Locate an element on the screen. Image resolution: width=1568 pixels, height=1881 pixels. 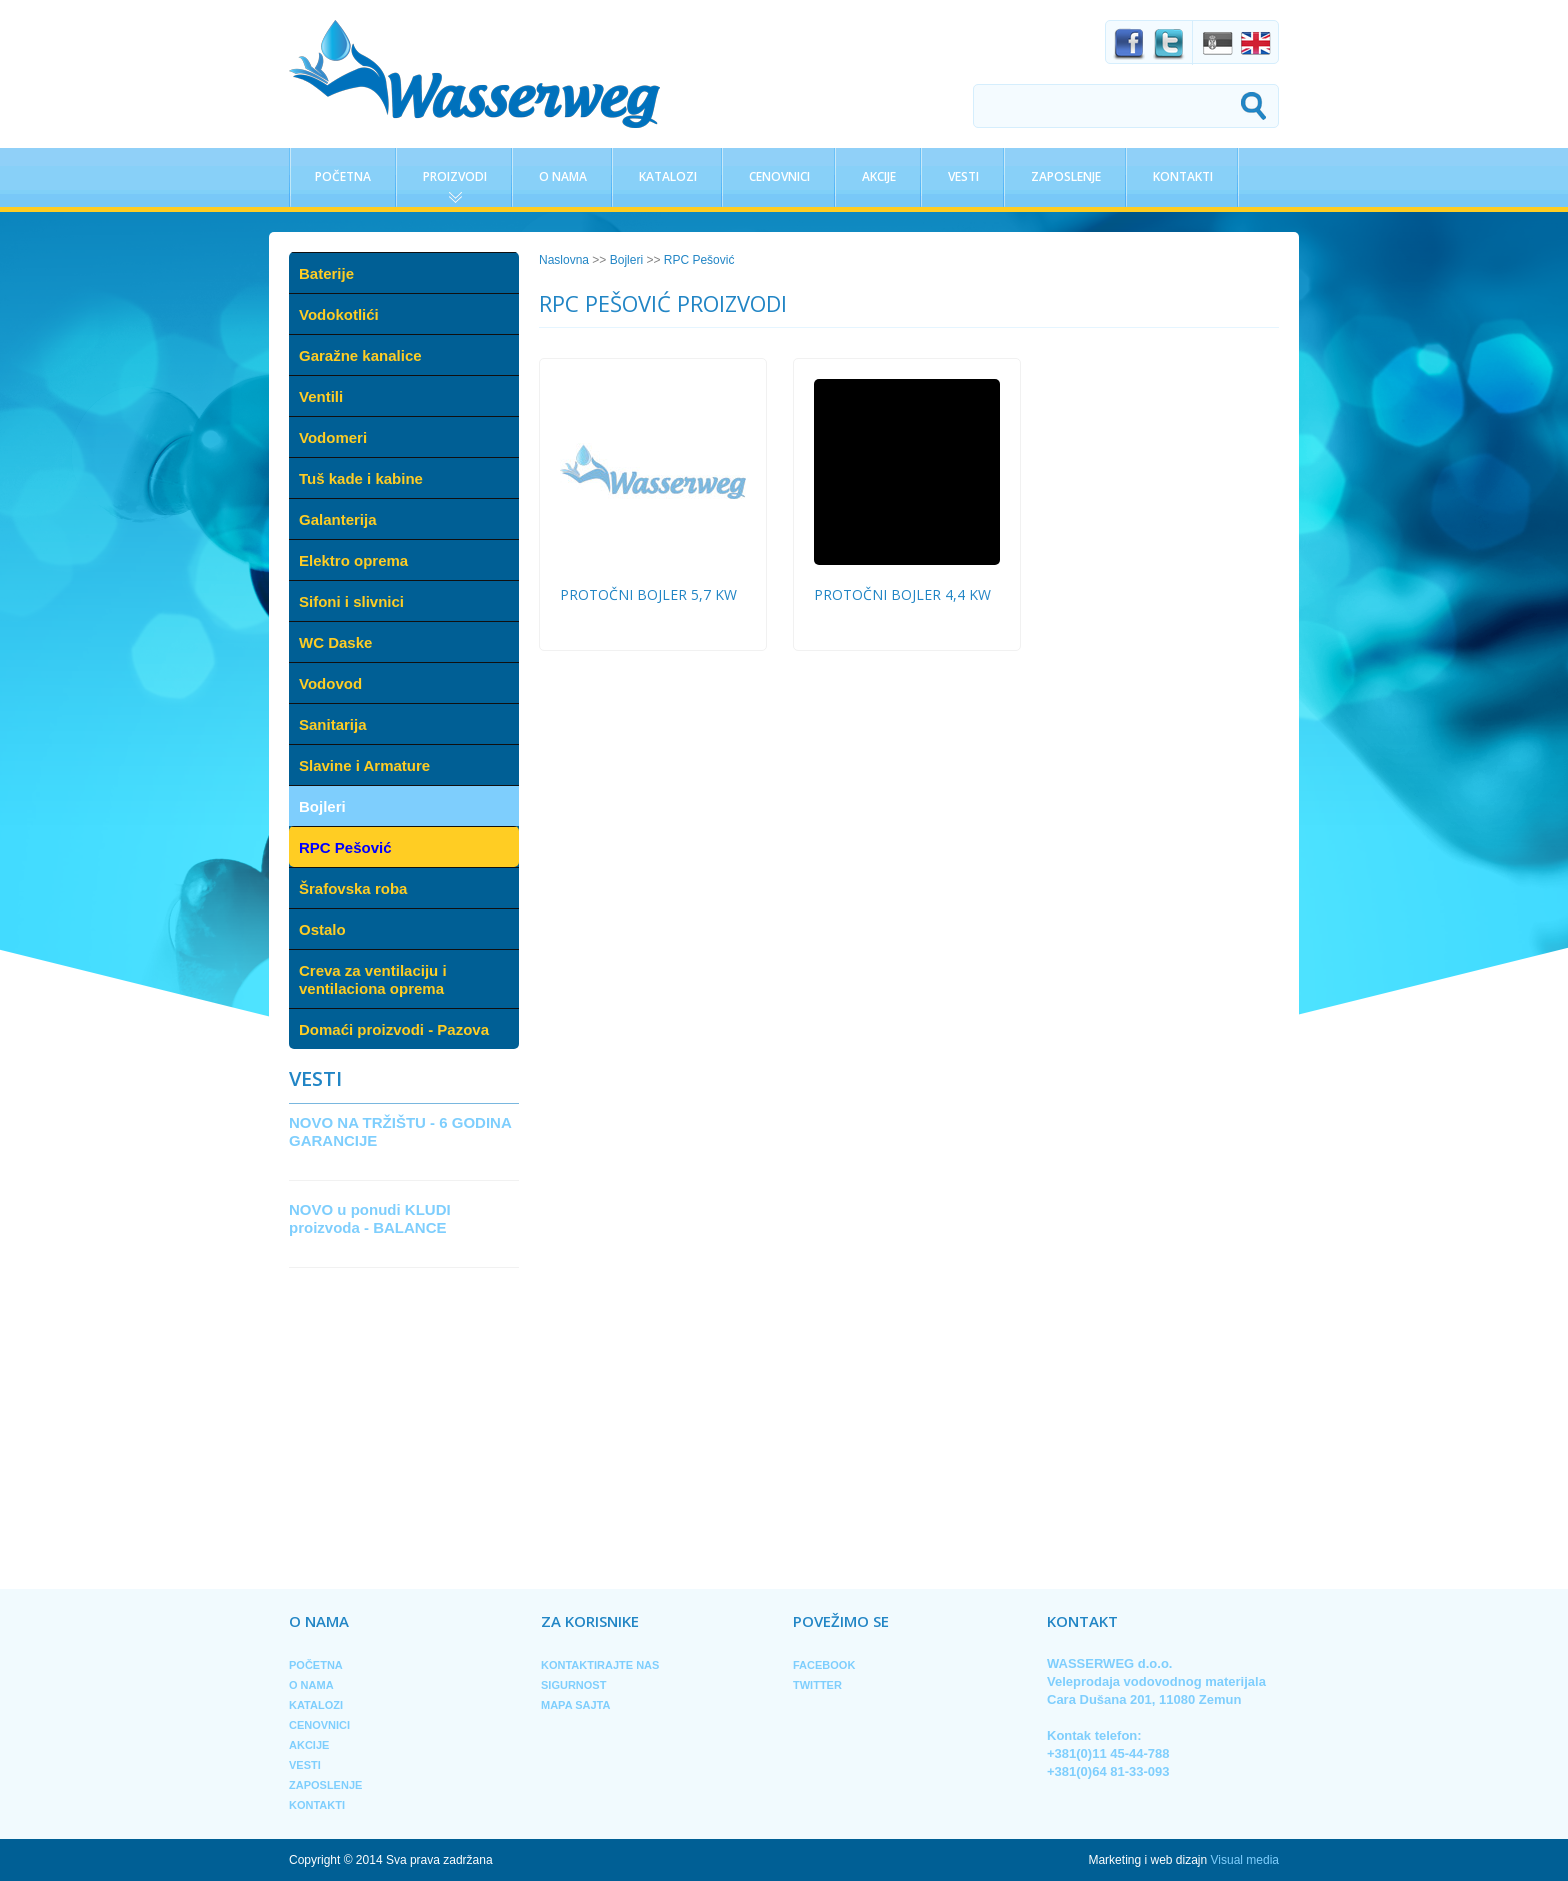
Proizvodi is located at coordinates (455, 176).